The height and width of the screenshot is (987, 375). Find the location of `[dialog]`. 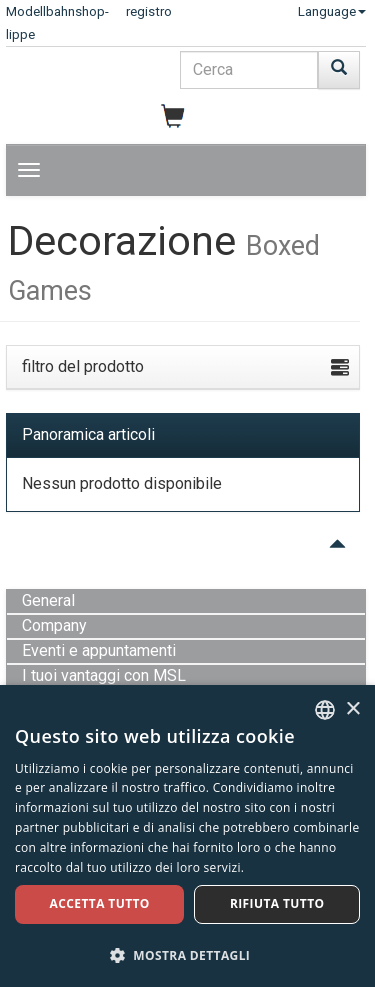

[dialog] is located at coordinates (187, 836).